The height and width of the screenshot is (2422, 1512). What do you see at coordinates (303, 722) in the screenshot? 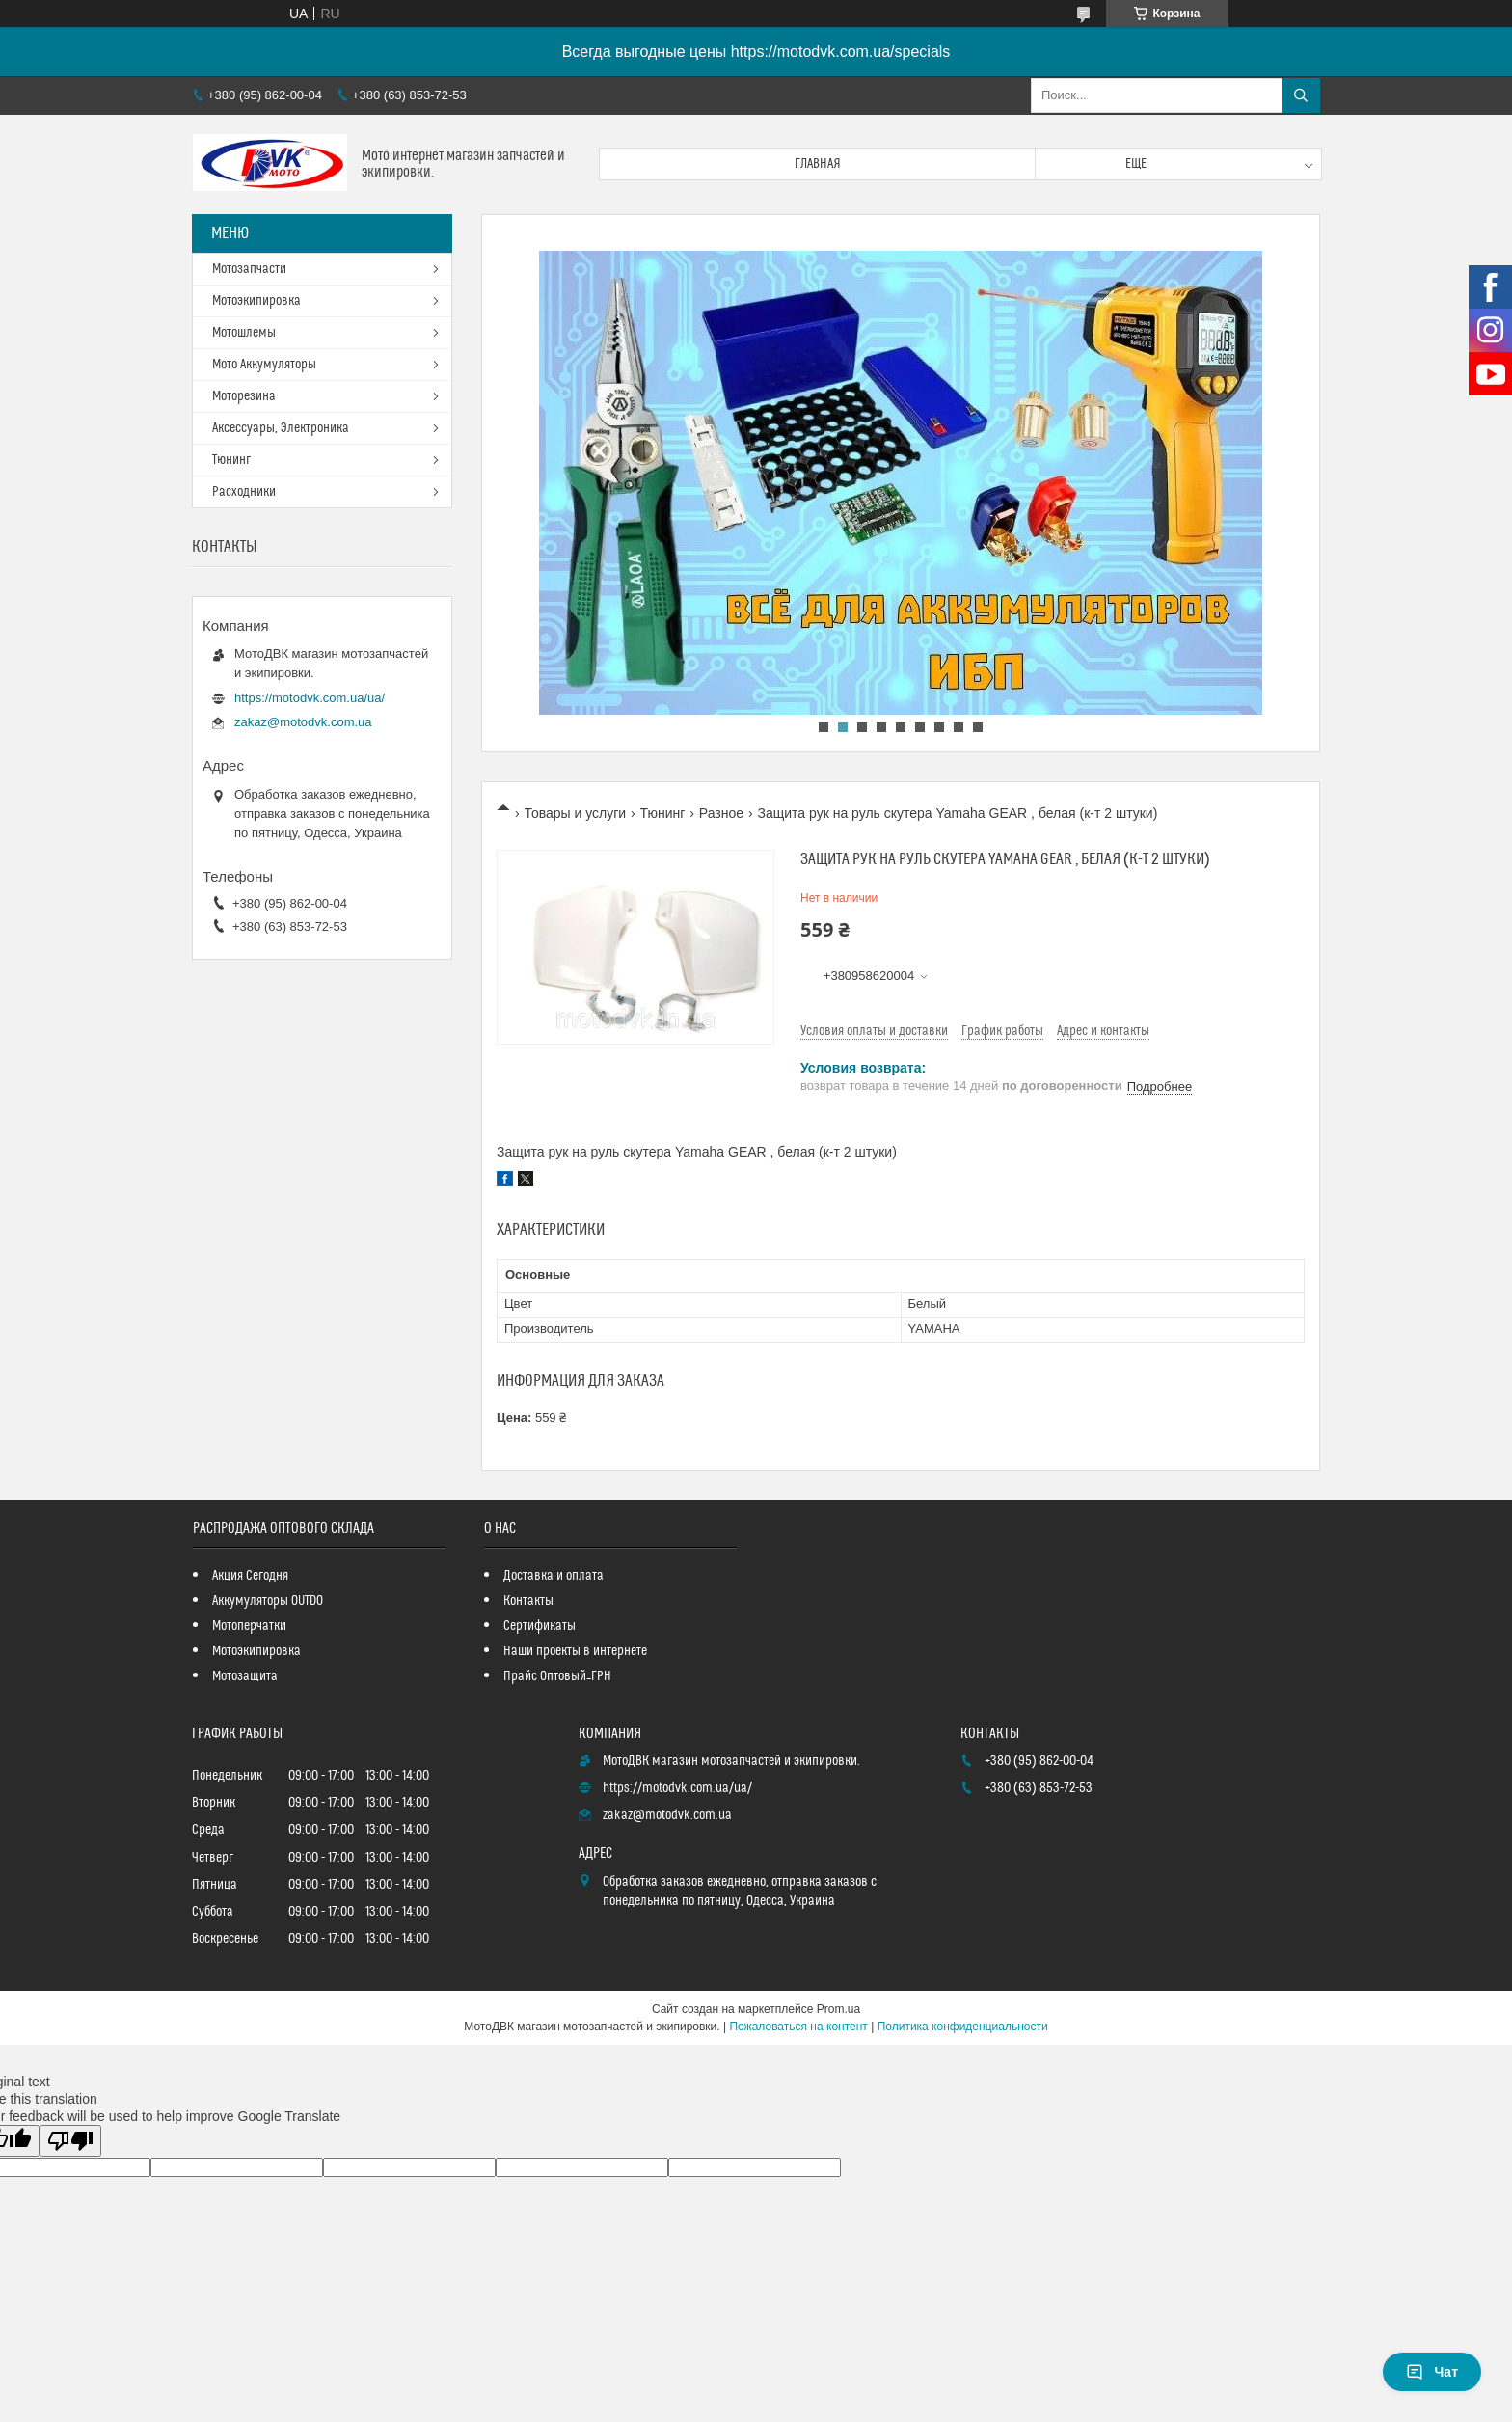
I see `zakaz@motodvk.com.ua` at bounding box center [303, 722].